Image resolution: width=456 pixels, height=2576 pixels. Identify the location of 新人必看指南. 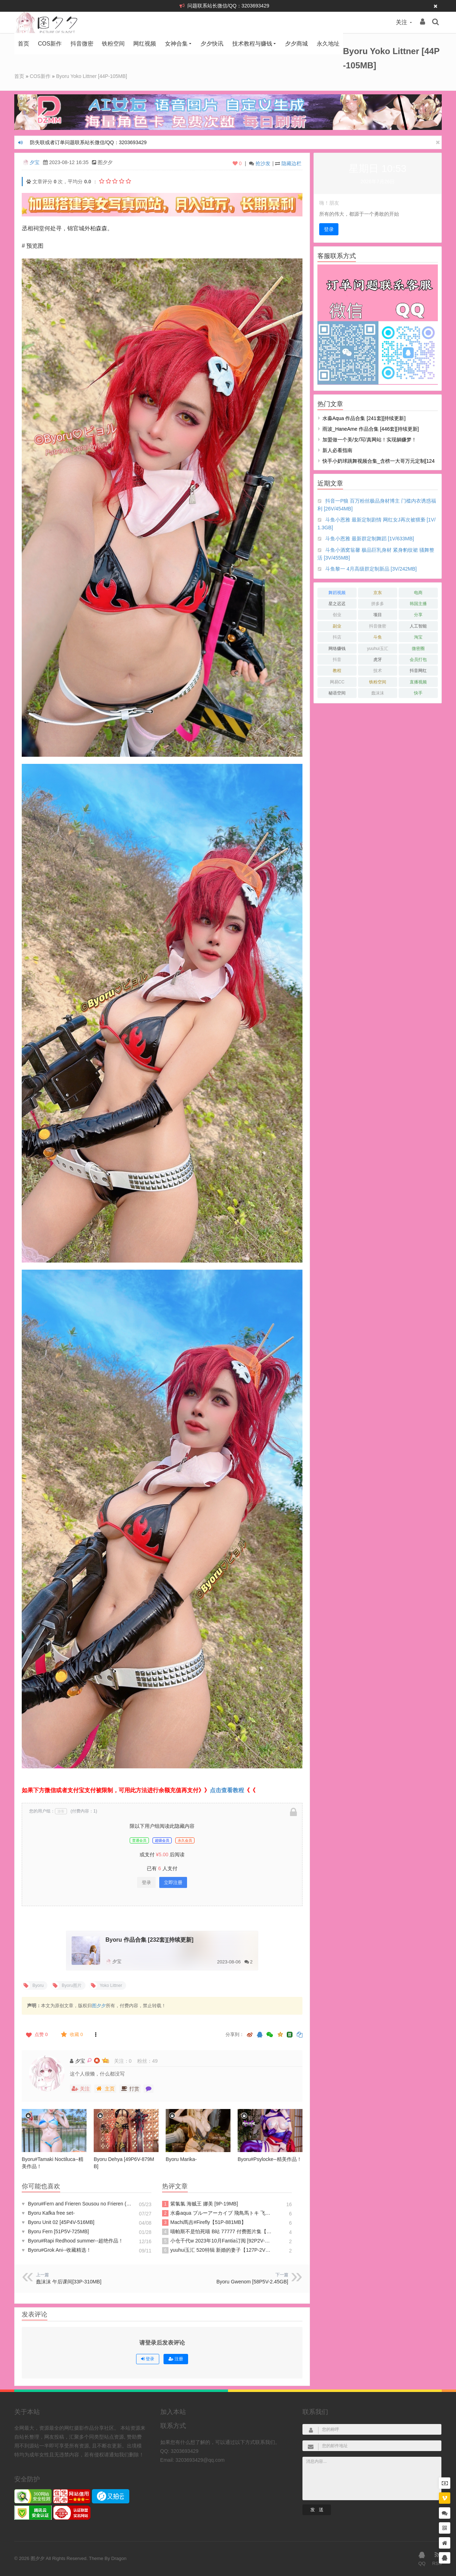
(337, 450).